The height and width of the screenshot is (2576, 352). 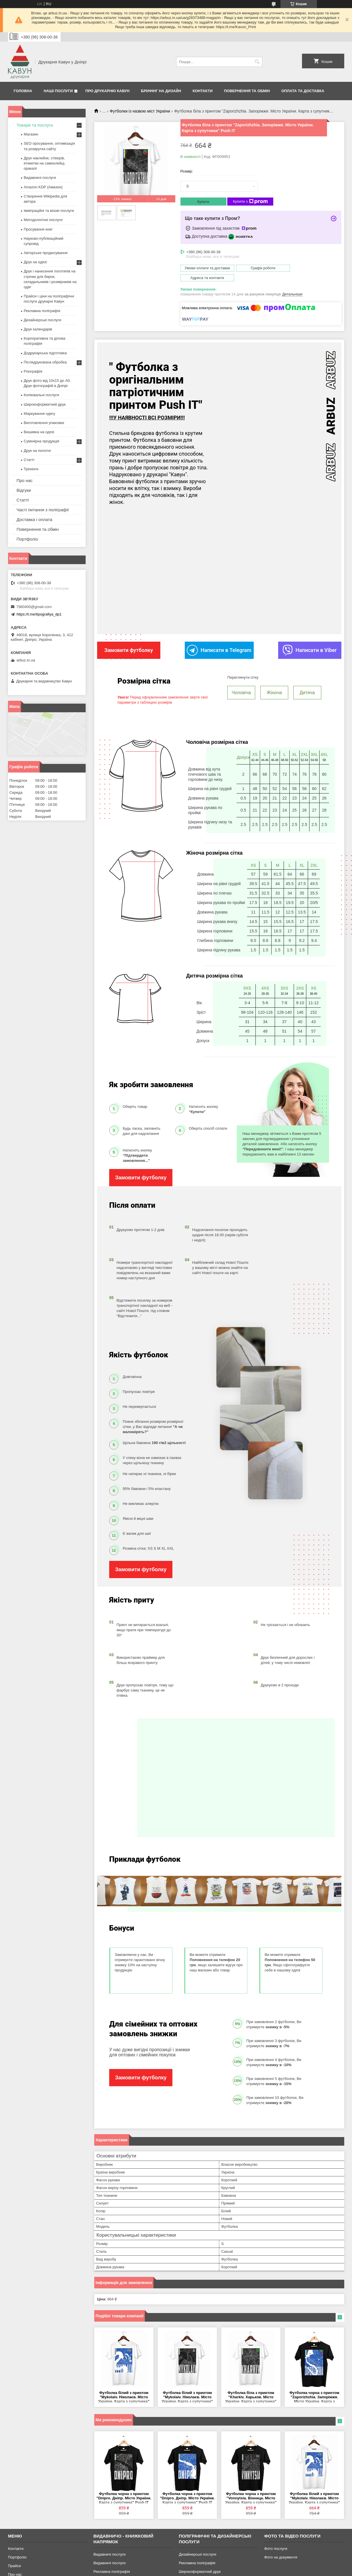 I want to click on Видавничі послуги, so click(x=40, y=177).